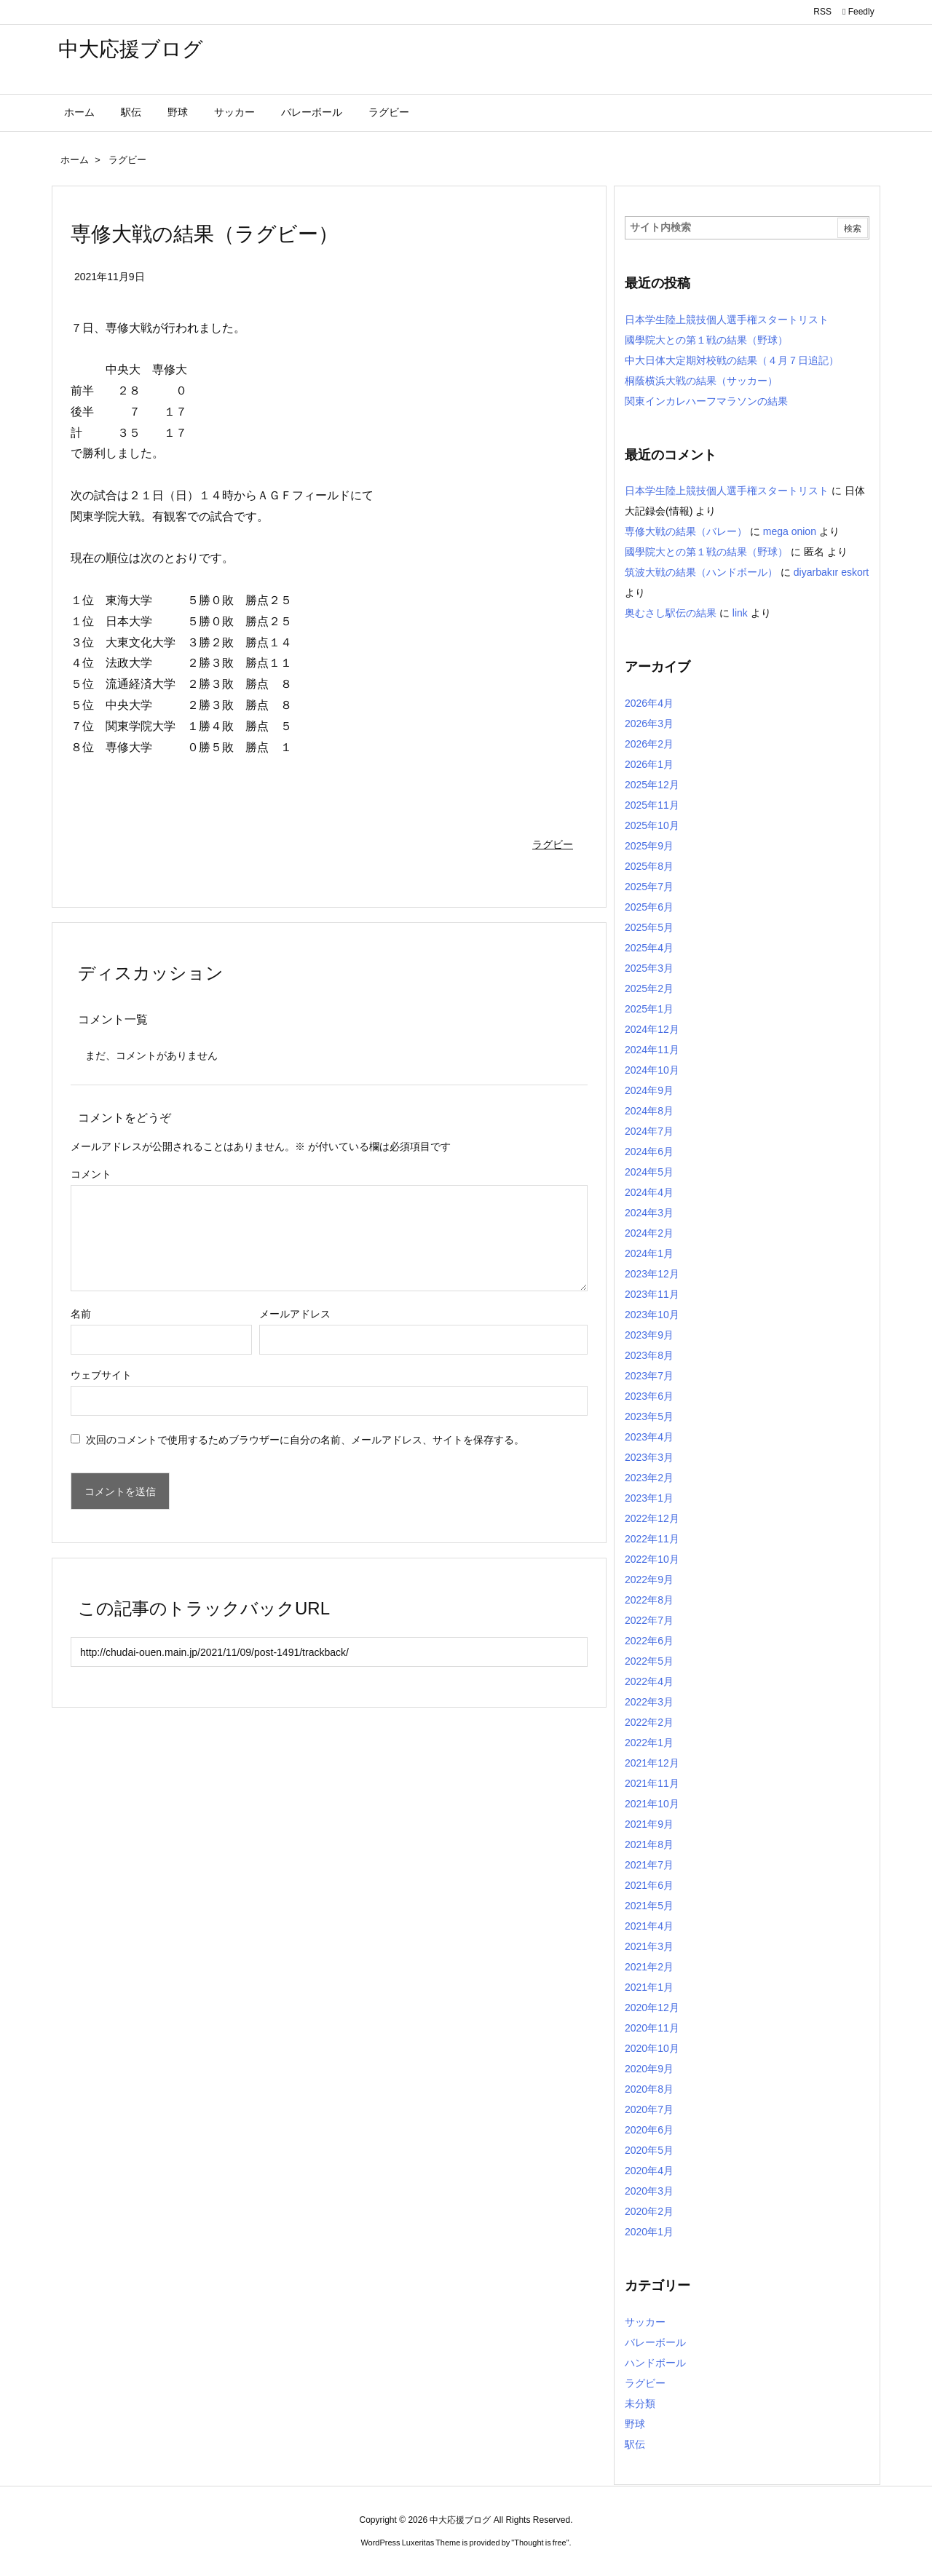  I want to click on 2023年10月, so click(652, 1314).